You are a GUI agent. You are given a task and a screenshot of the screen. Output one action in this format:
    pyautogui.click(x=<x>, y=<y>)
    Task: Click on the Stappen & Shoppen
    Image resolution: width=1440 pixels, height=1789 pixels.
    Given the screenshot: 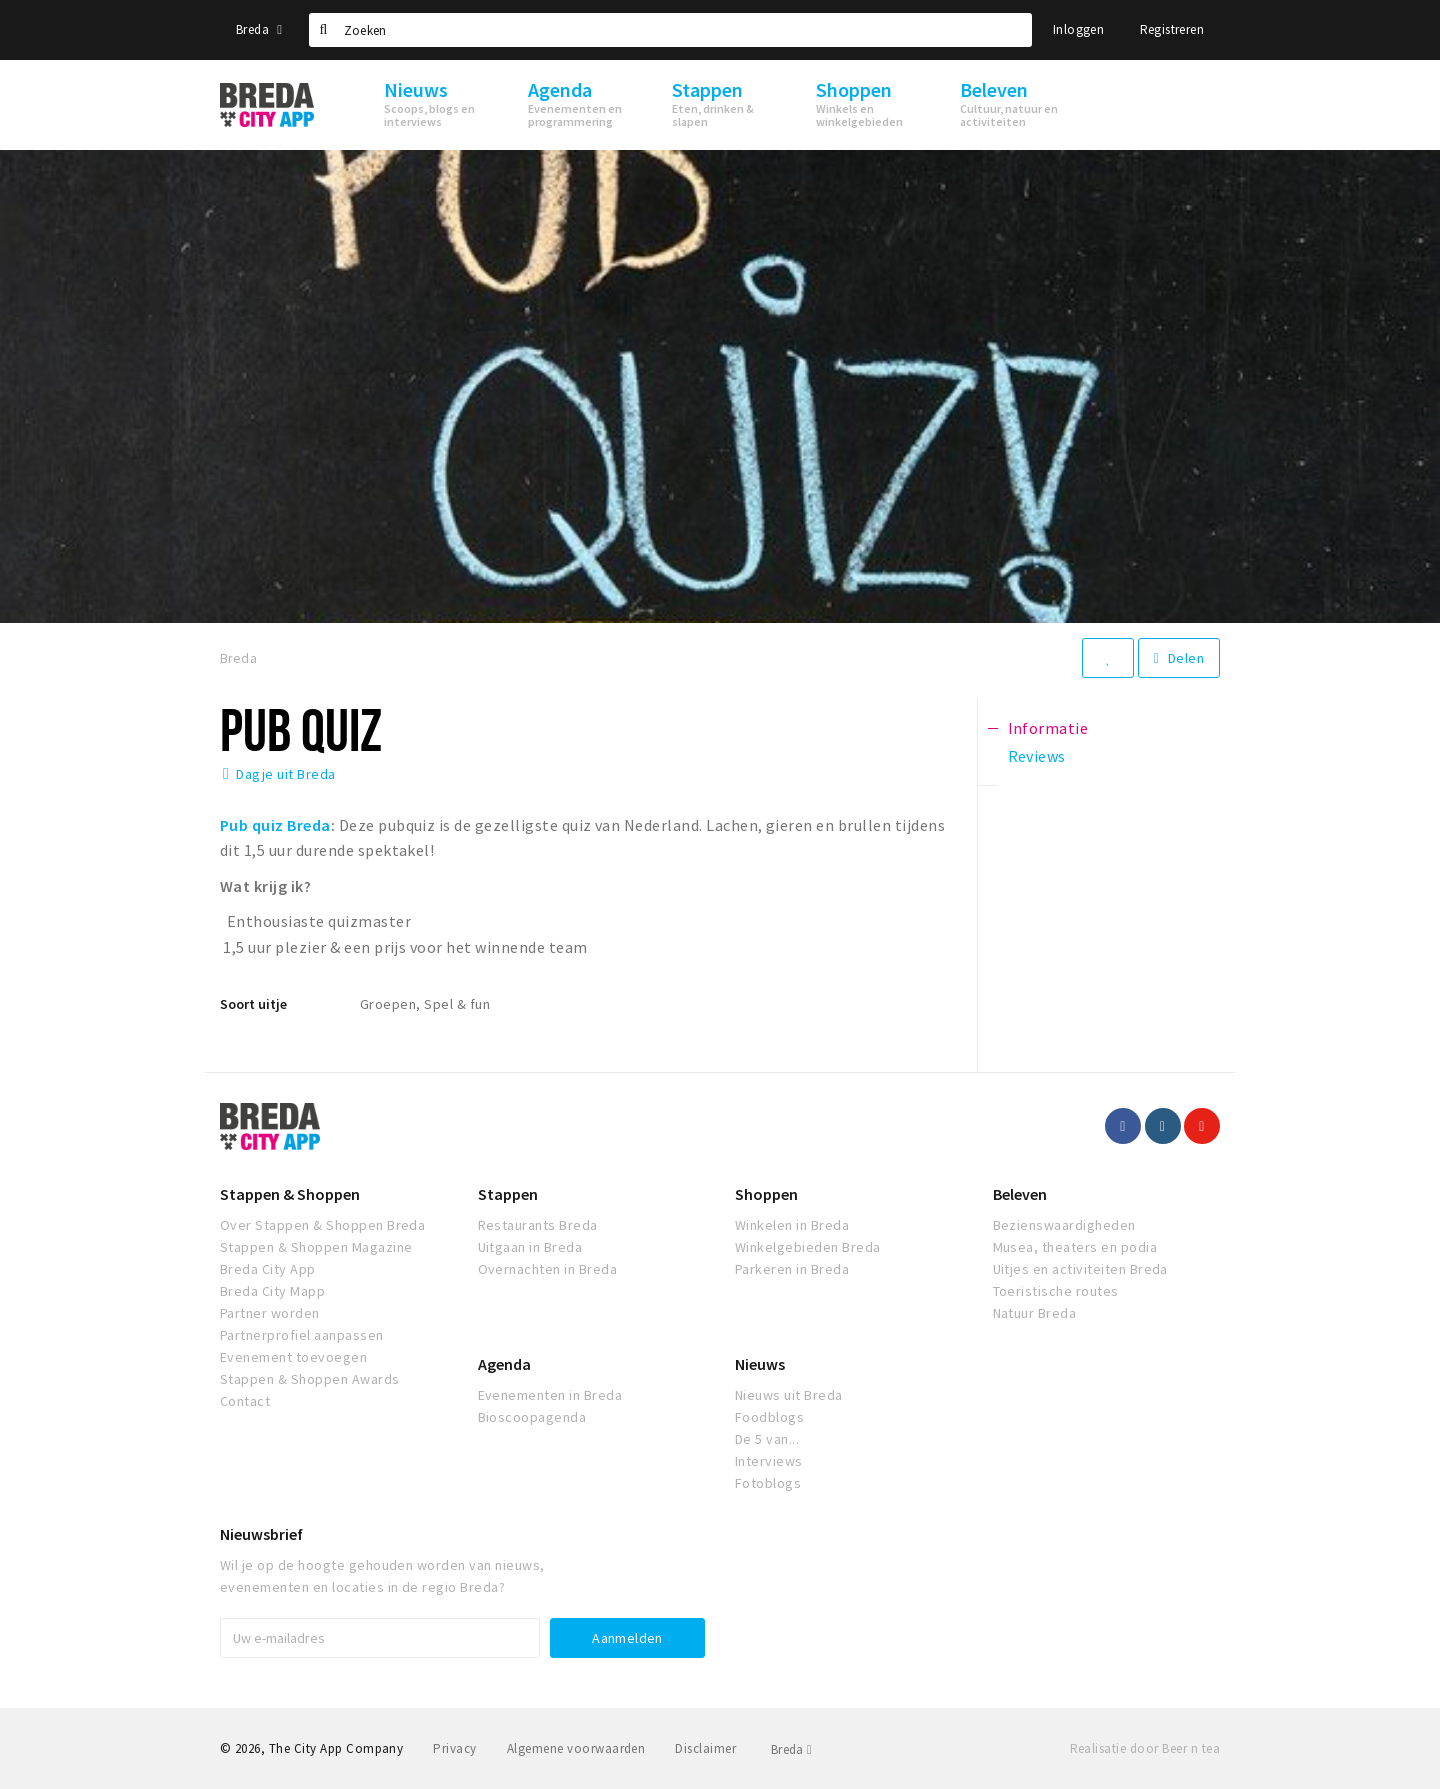 What is the action you would take?
    pyautogui.click(x=290, y=1194)
    